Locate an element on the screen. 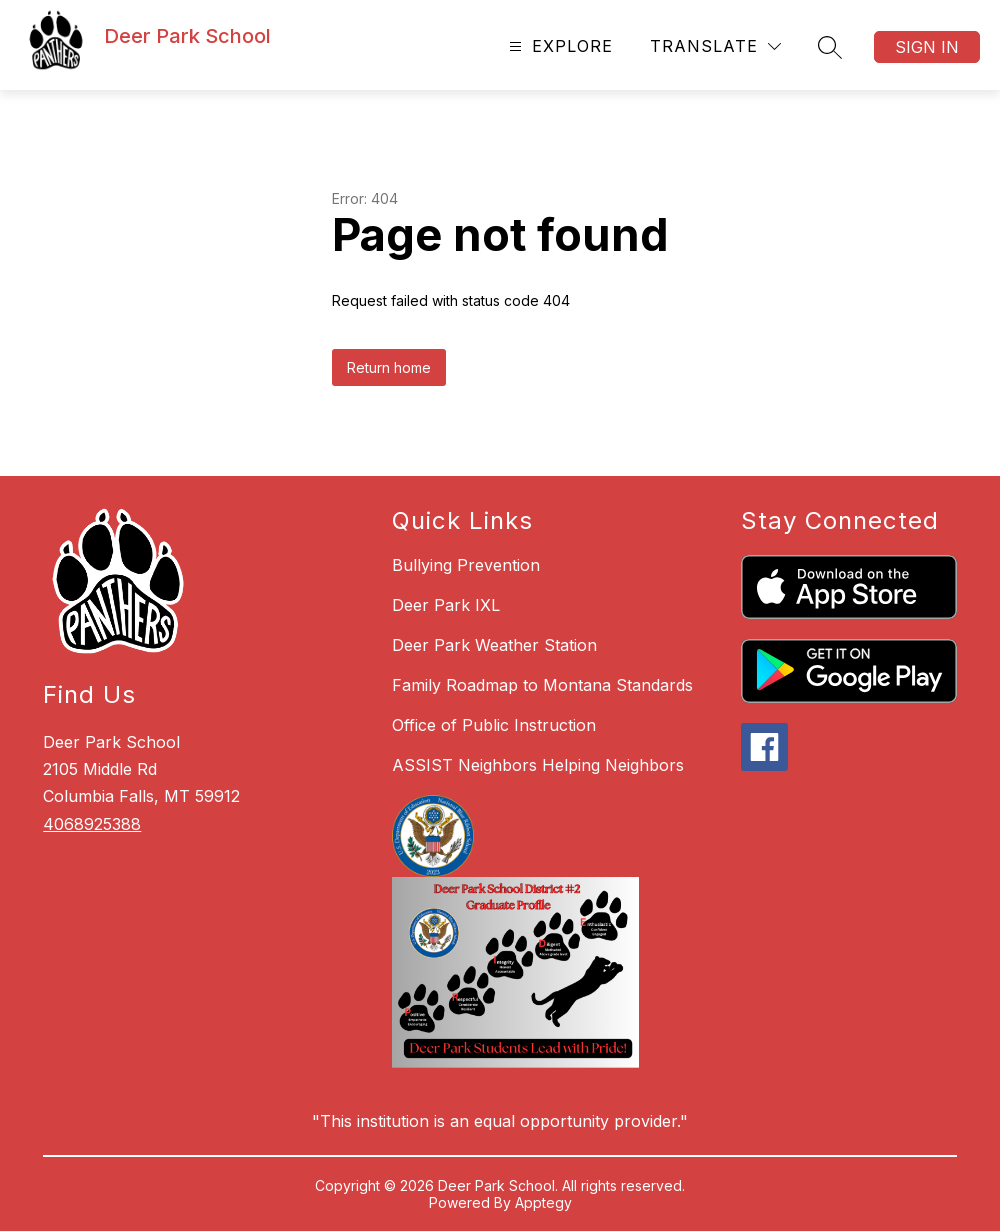 The width and height of the screenshot is (1000, 1231). Sign in is located at coordinates (927, 47).